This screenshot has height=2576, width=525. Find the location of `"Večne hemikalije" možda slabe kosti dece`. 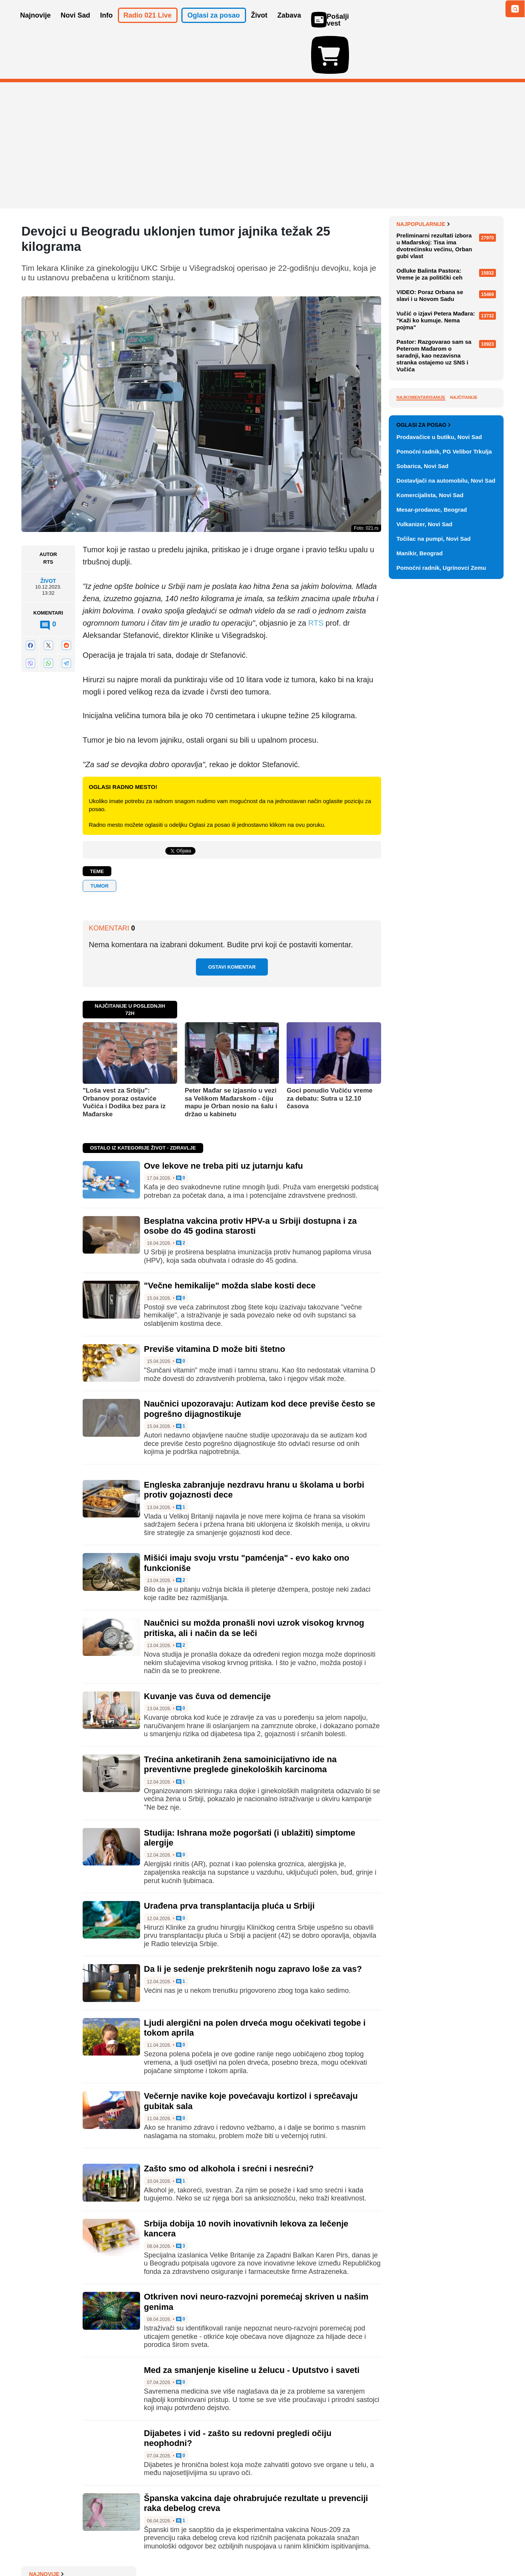

"Večne hemikalije" možda slabe kosti dece is located at coordinates (230, 1241).